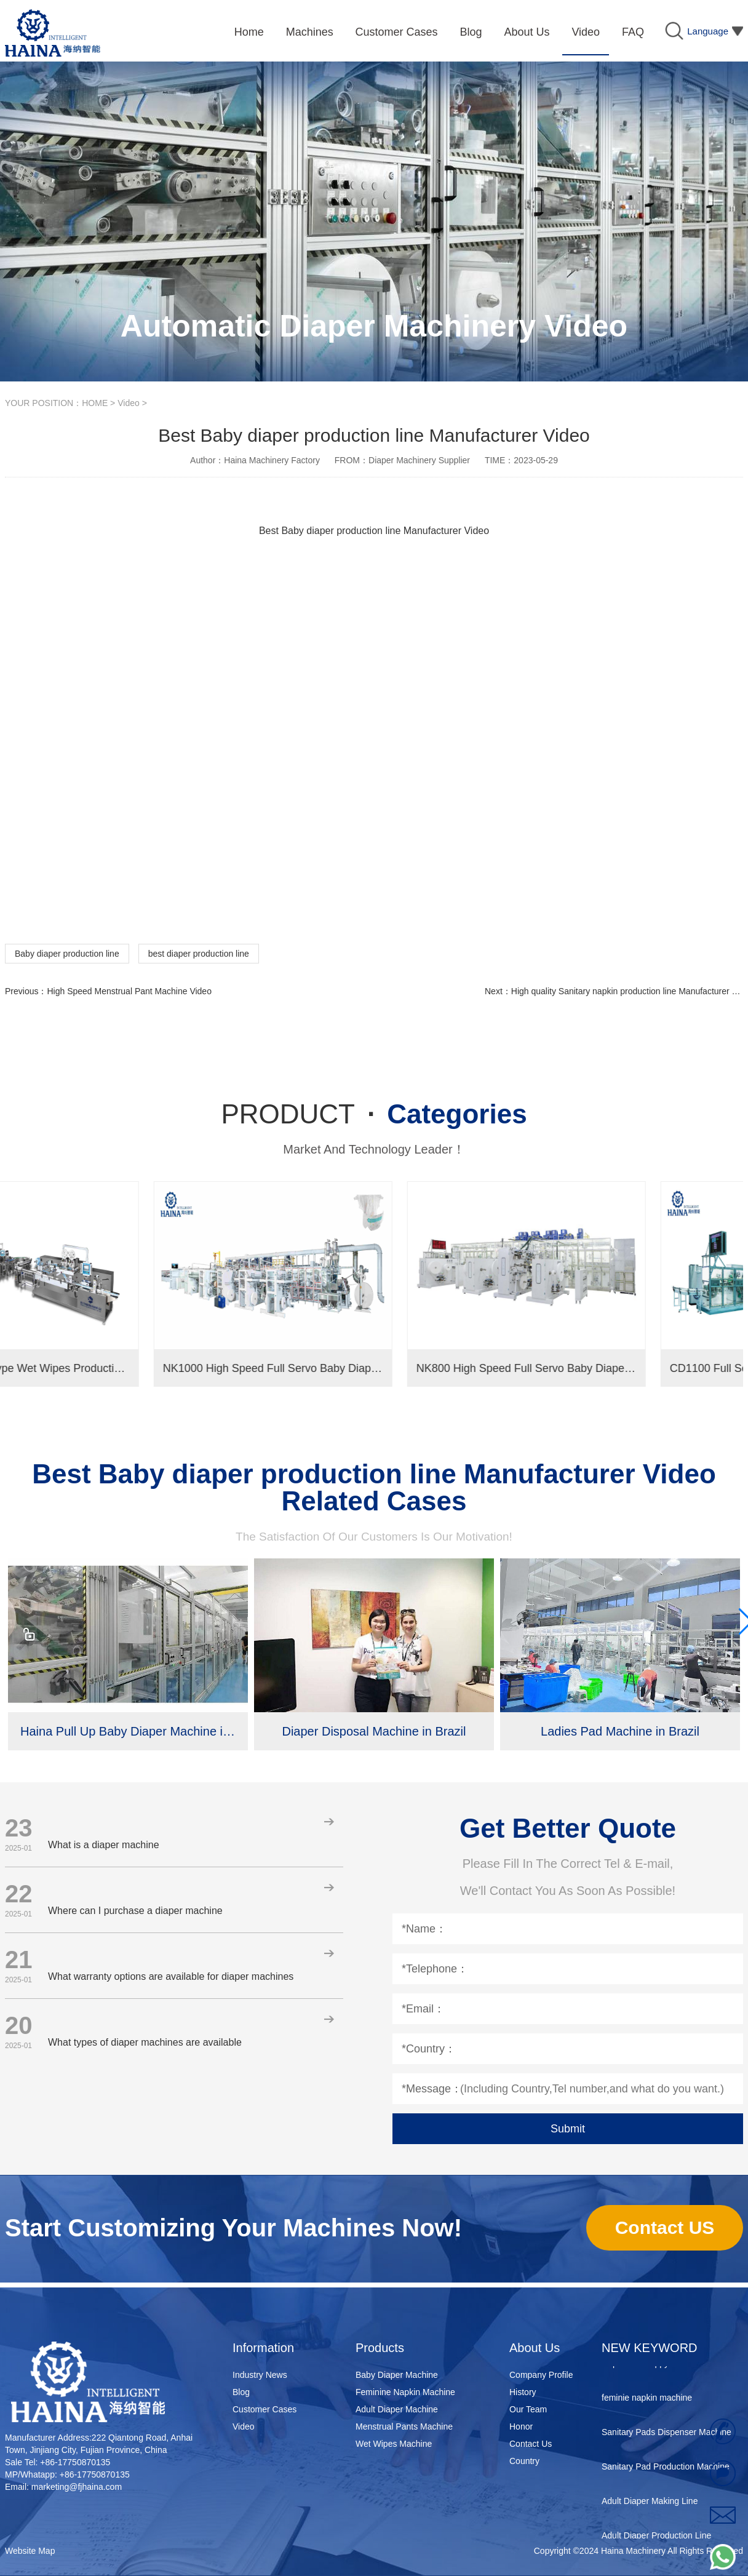 This screenshot has width=748, height=2576. What do you see at coordinates (264, 2409) in the screenshot?
I see `Customer Cases` at bounding box center [264, 2409].